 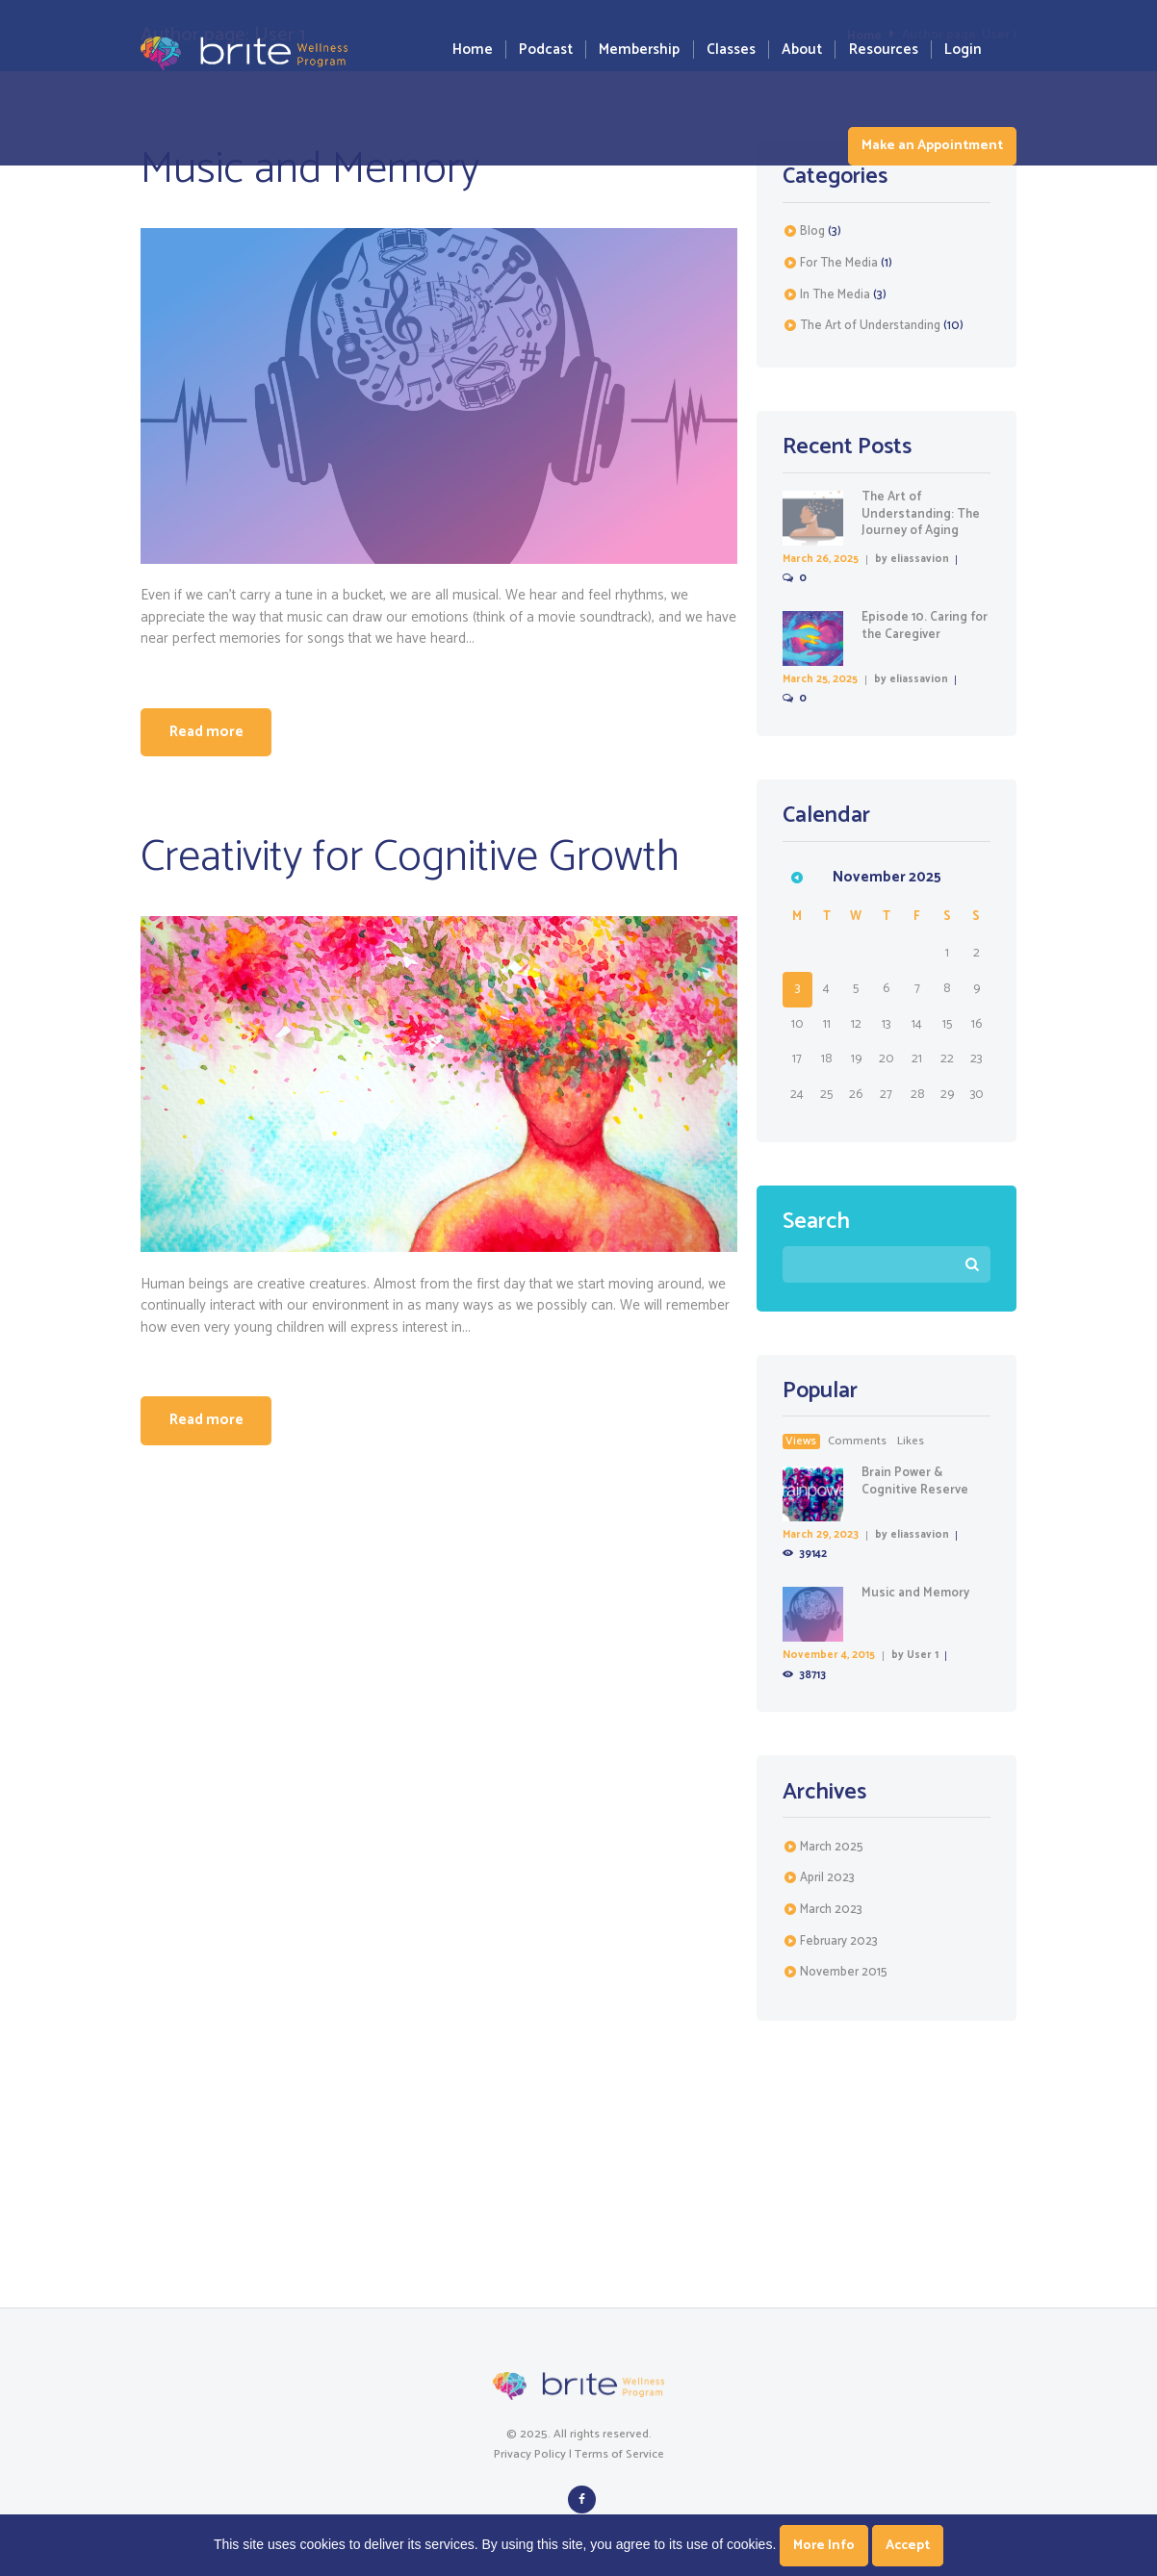 What do you see at coordinates (411, 859) in the screenshot?
I see `Creativity for Cognitive Growth` at bounding box center [411, 859].